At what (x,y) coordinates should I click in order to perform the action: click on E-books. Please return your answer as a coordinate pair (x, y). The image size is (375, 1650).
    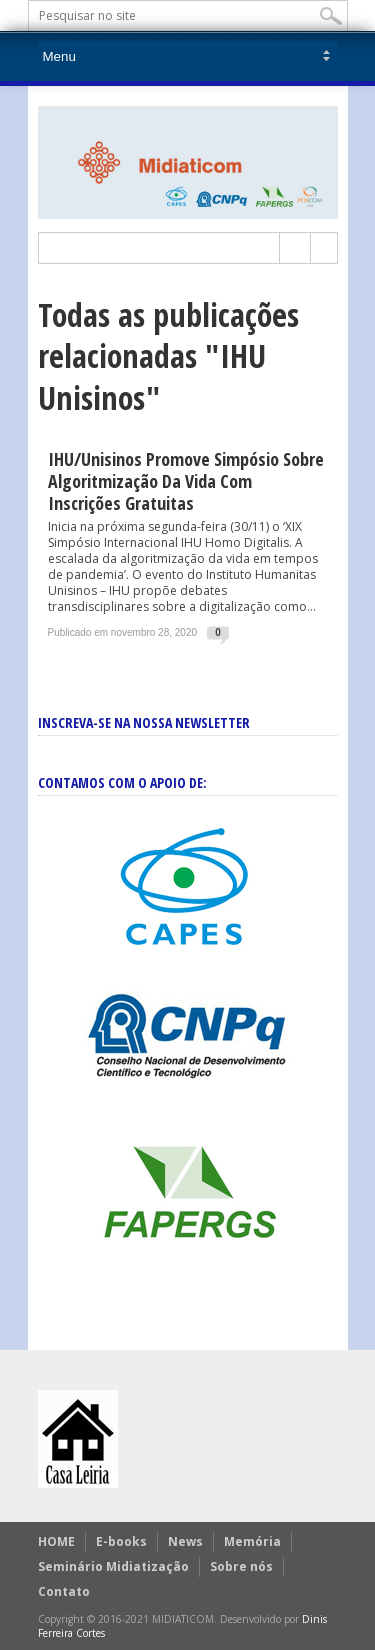
    Looking at the image, I should click on (121, 1541).